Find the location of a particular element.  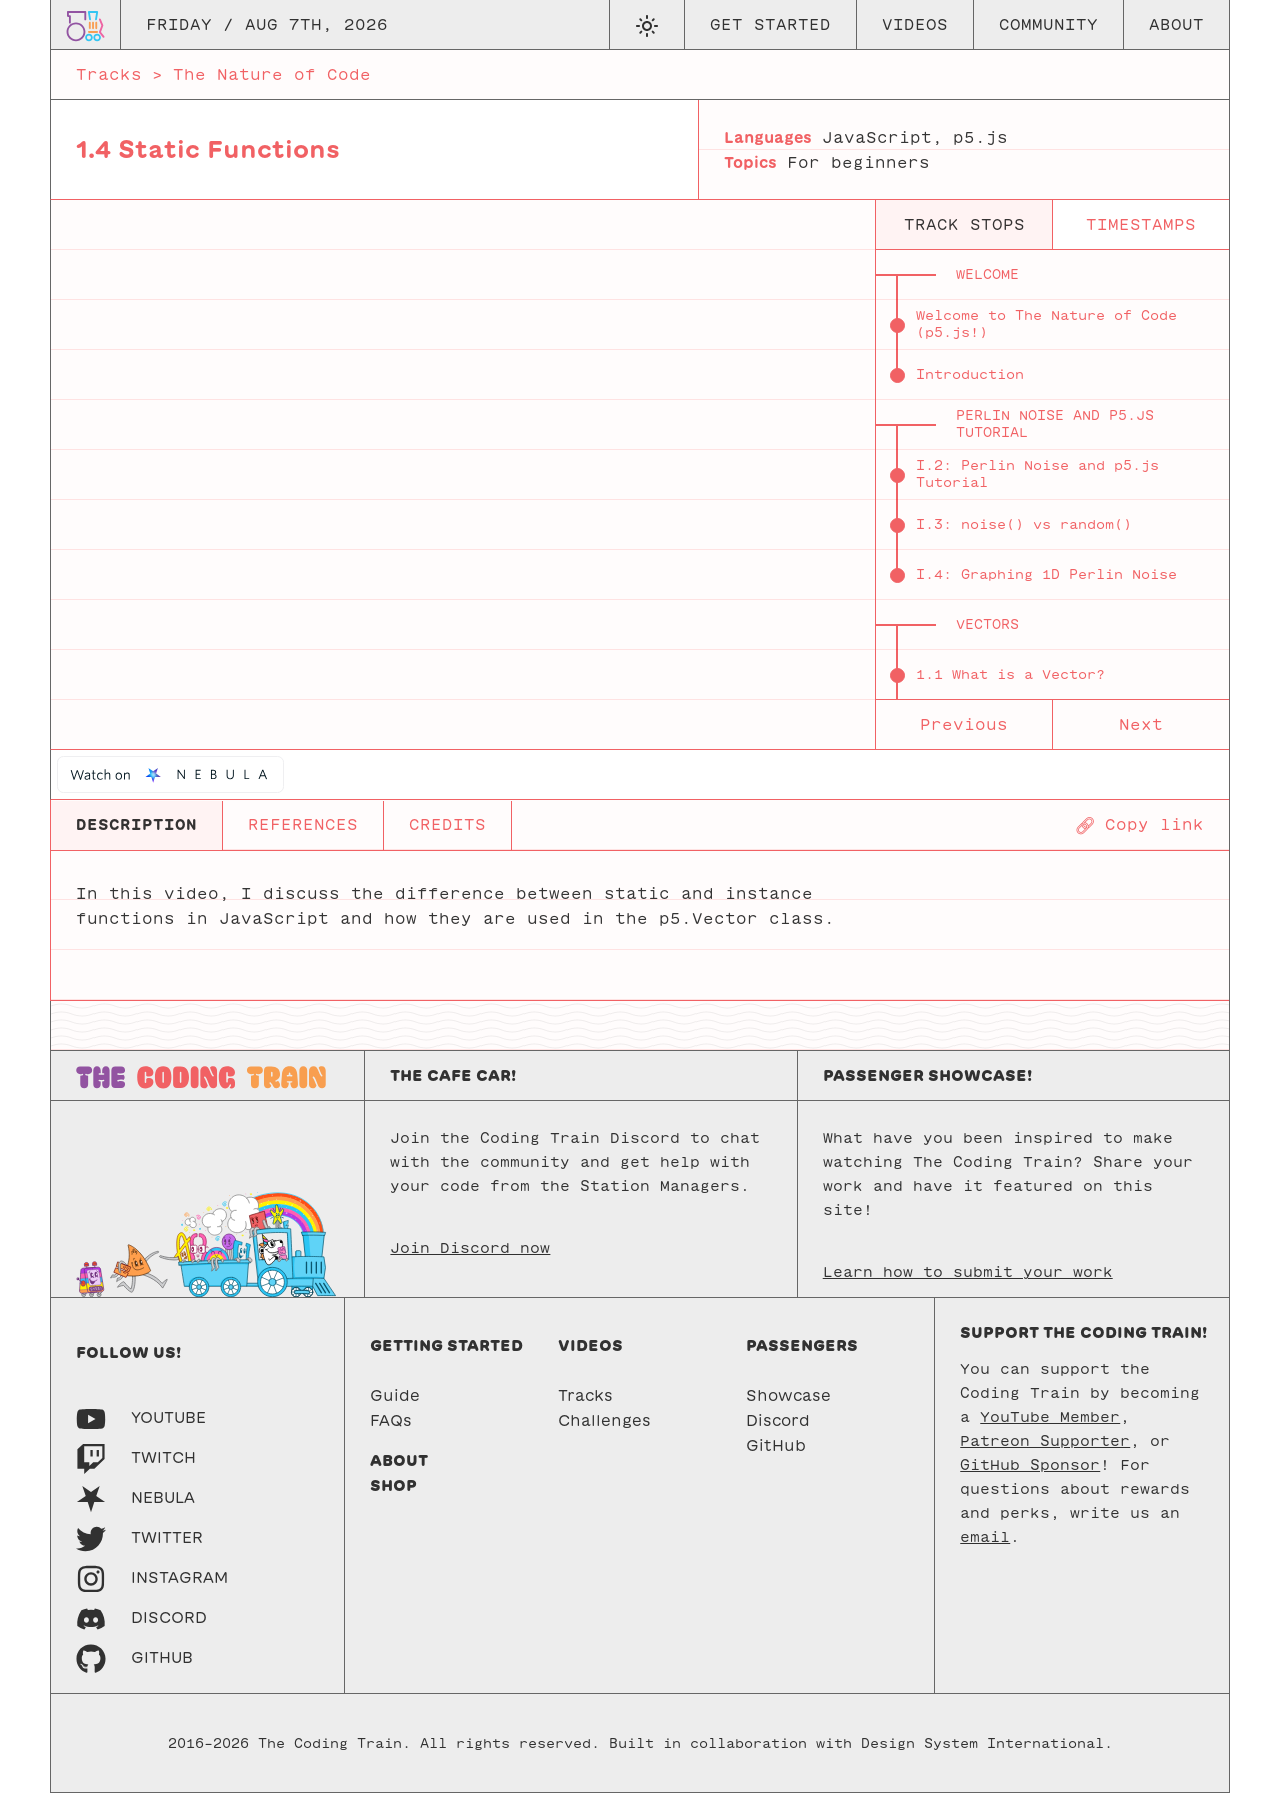

Perlin Noise and p5.js Tutorial is located at coordinates (1055, 424).